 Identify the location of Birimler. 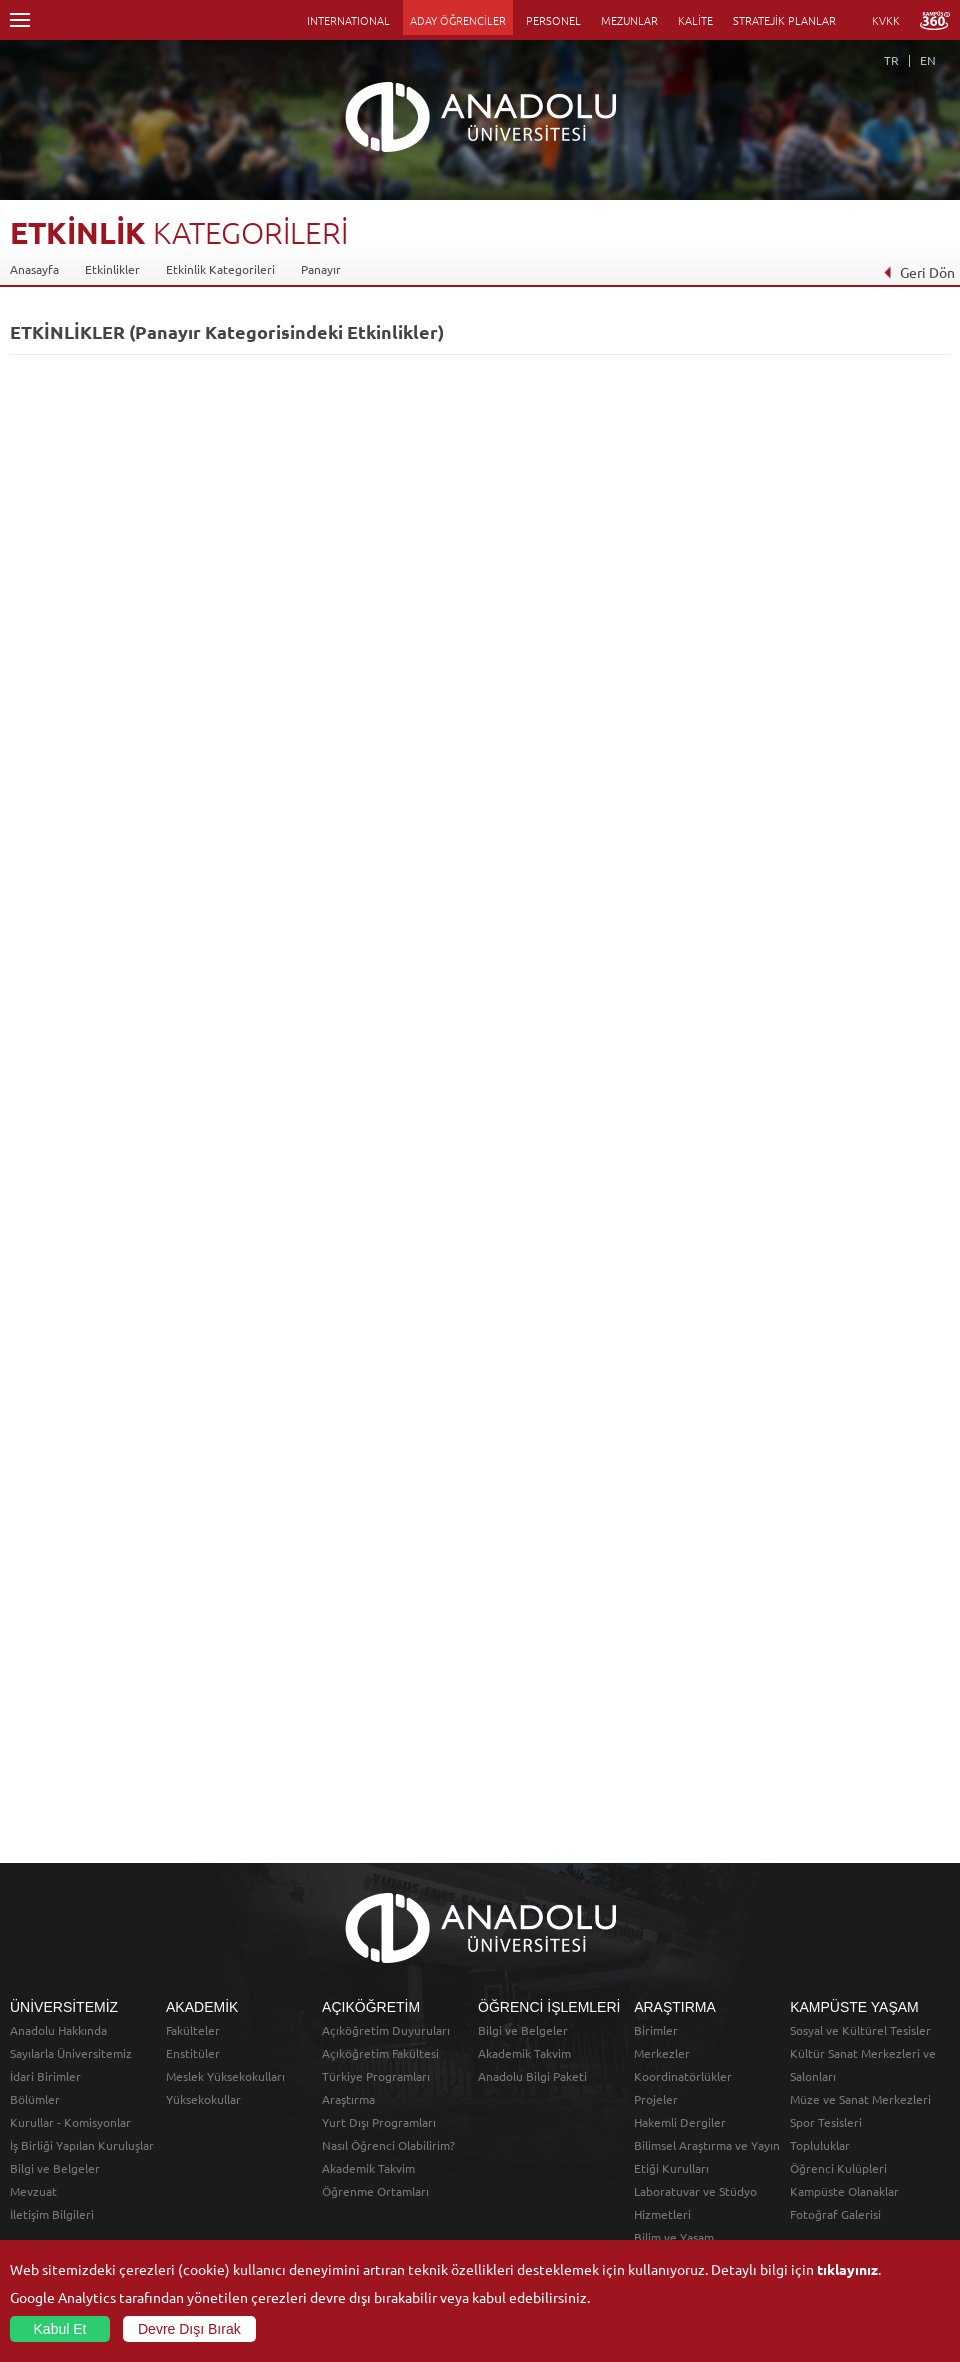
(656, 2030).